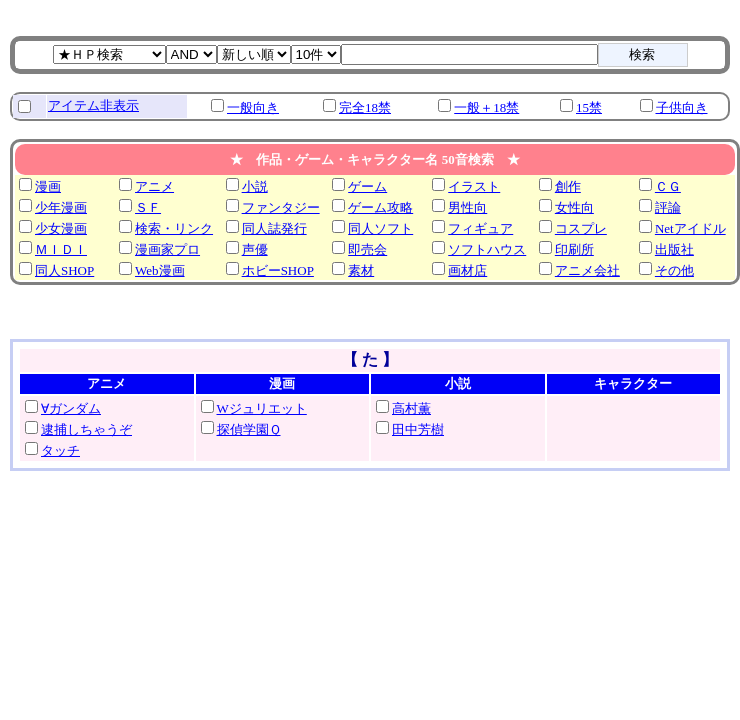 This screenshot has width=740, height=720. Describe the element at coordinates (467, 270) in the screenshot. I see `画材店` at that location.